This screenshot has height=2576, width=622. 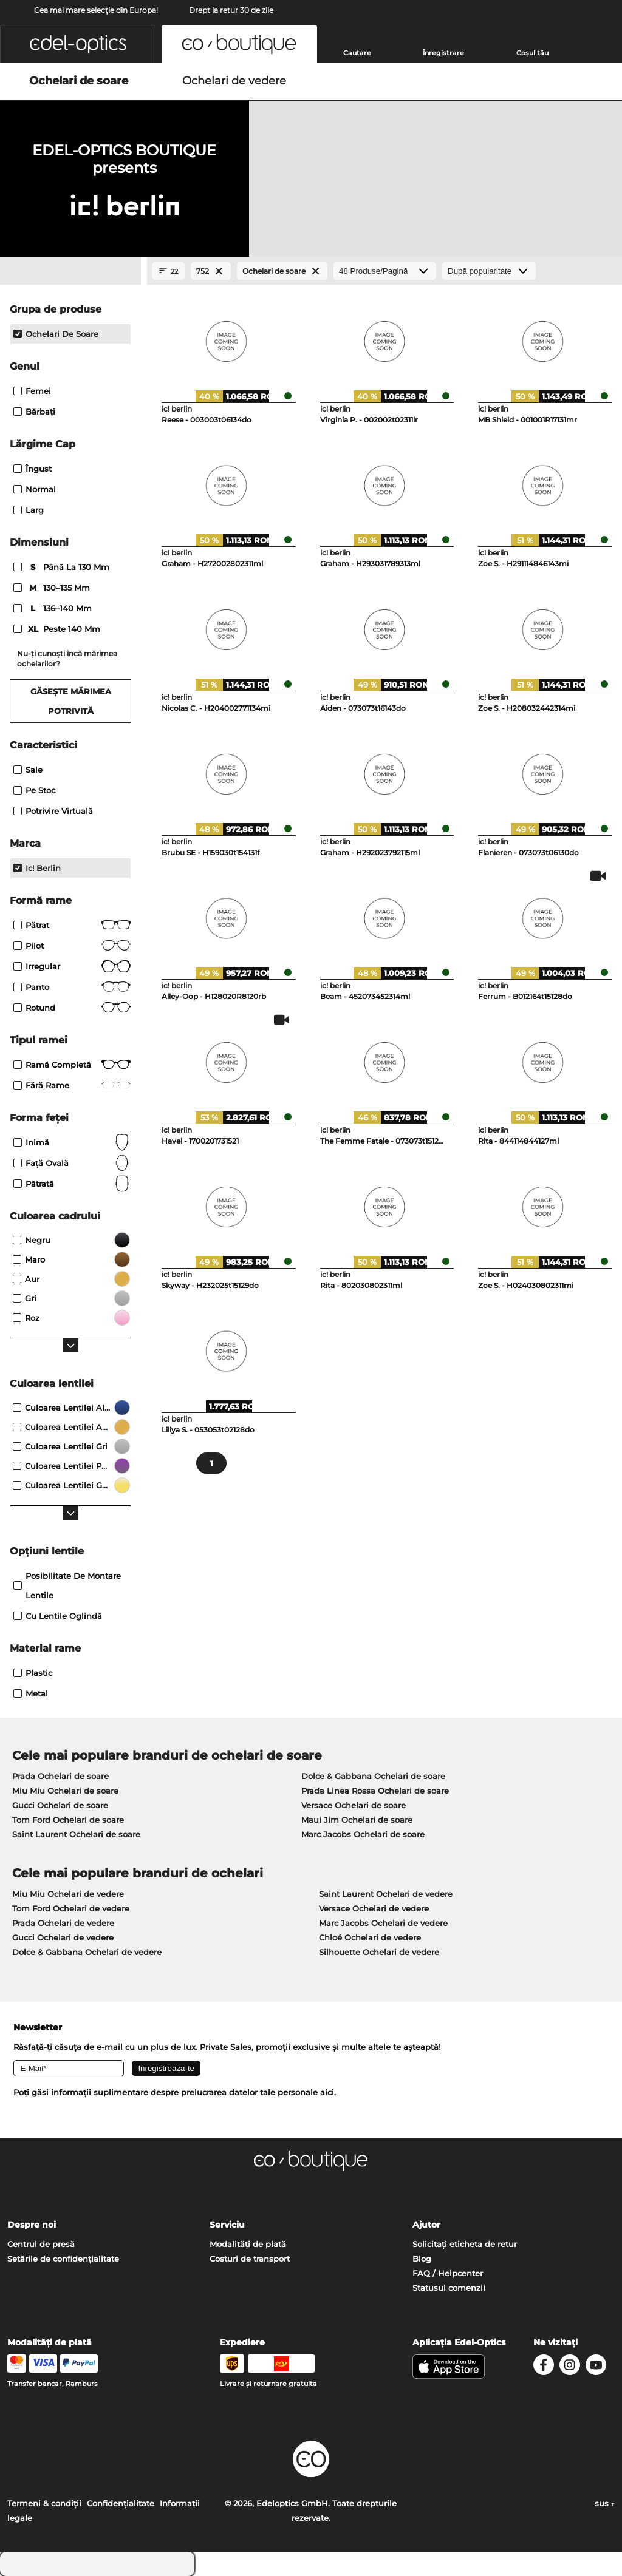 What do you see at coordinates (87, 1952) in the screenshot?
I see `Dolce & Gabbana Ochelari de vedere` at bounding box center [87, 1952].